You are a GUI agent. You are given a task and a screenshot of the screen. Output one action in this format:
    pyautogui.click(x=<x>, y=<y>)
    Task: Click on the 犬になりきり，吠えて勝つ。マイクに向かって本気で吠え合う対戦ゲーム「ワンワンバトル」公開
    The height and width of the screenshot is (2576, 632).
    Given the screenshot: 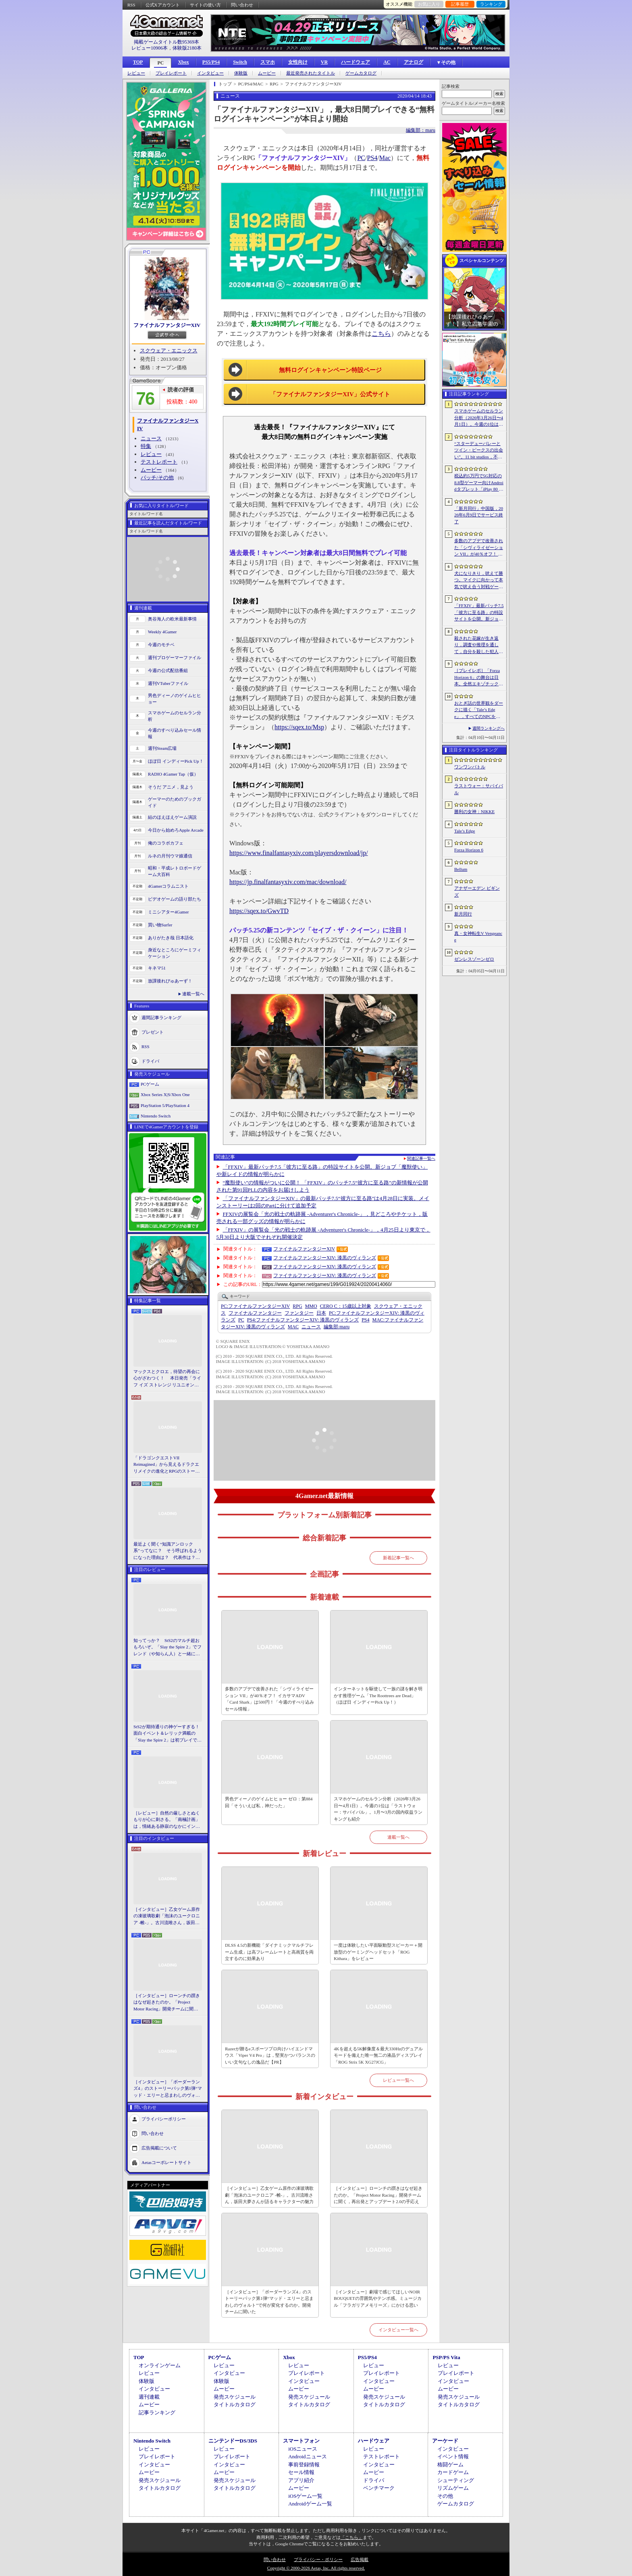 What is the action you would take?
    pyautogui.click(x=478, y=580)
    